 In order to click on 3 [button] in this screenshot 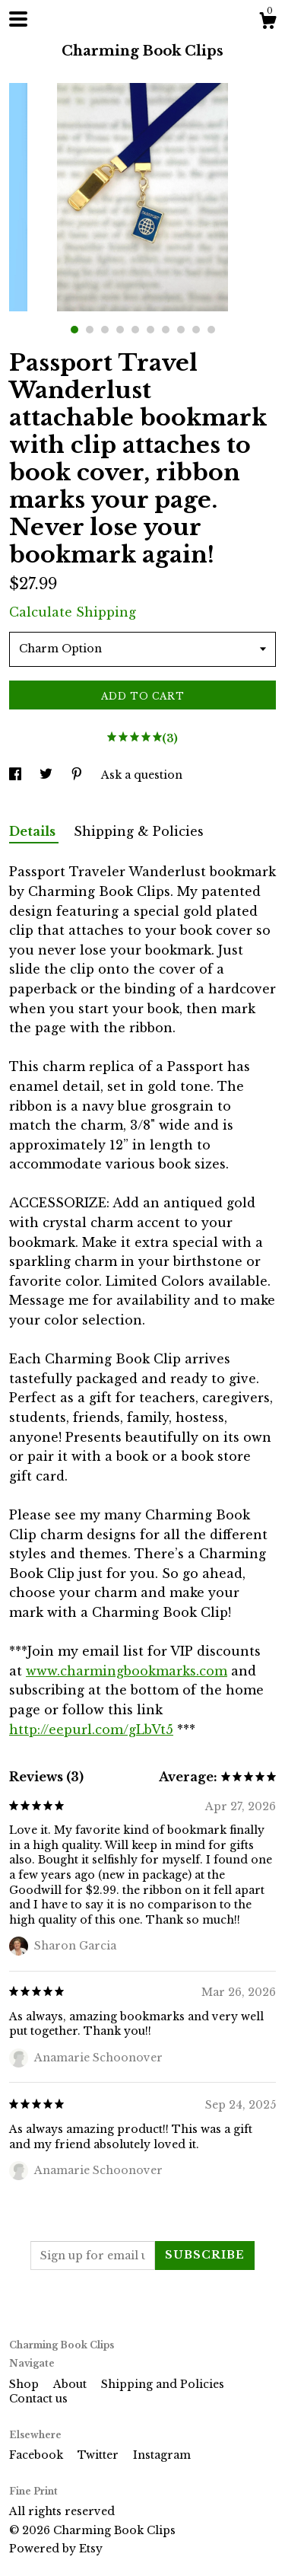, I will do `click(105, 329)`.